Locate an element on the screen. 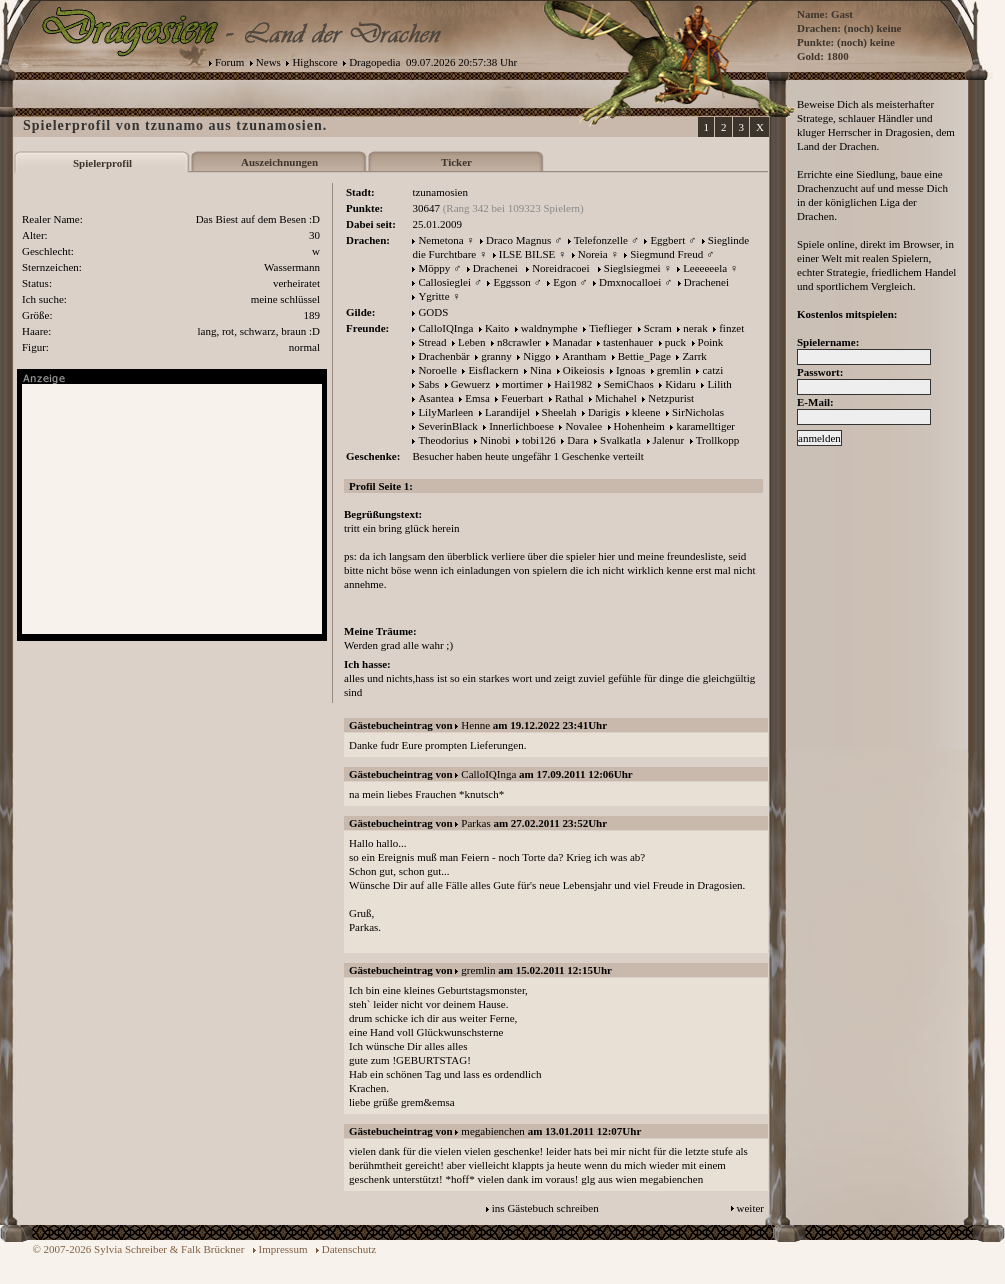  Novalee is located at coordinates (583, 426).